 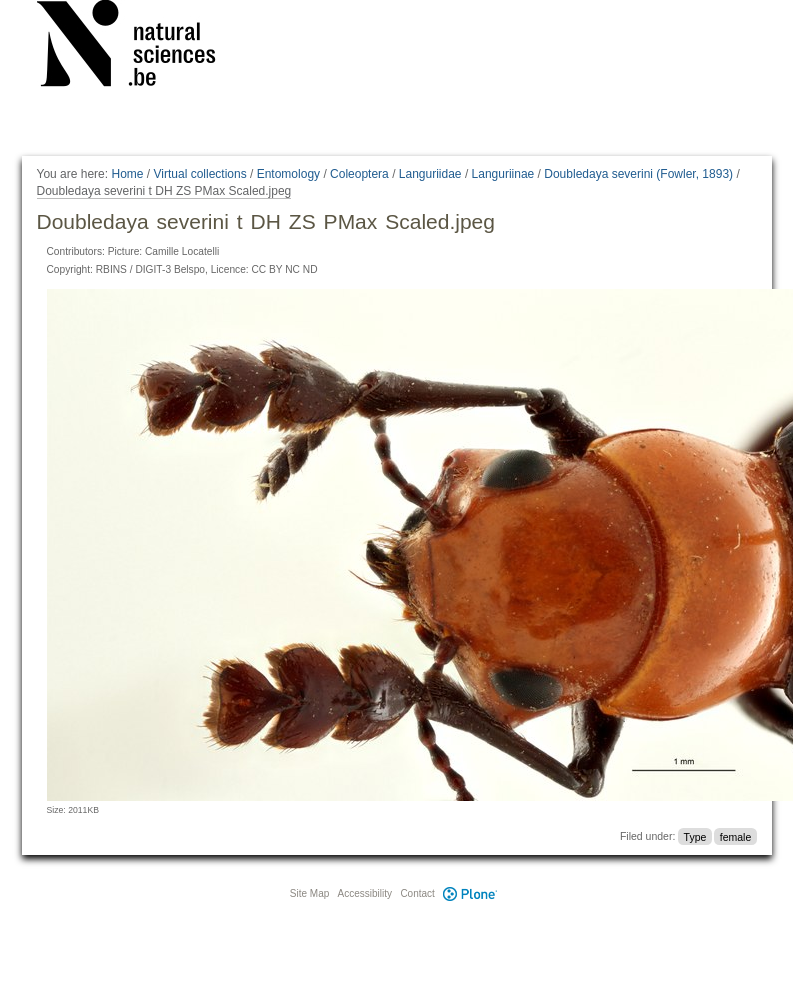 What do you see at coordinates (359, 174) in the screenshot?
I see `Coleoptera` at bounding box center [359, 174].